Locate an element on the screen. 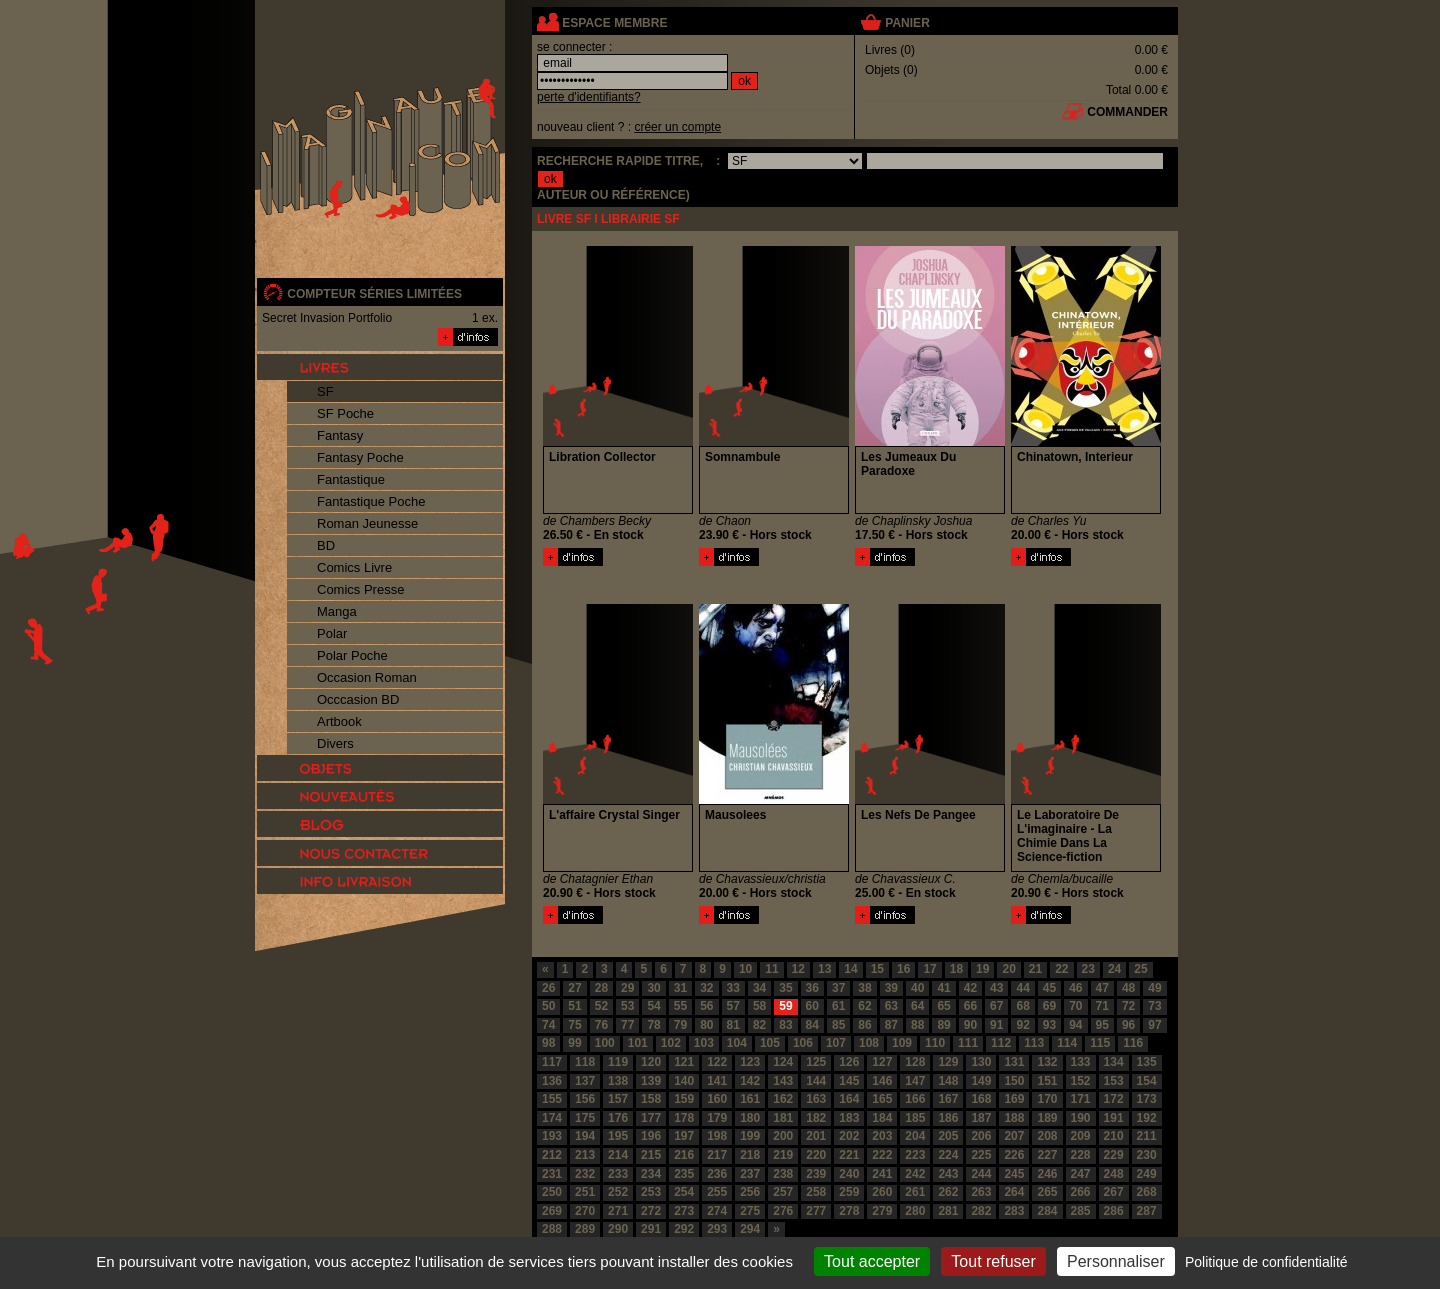 Image resolution: width=1440 pixels, height=1289 pixels. 98 is located at coordinates (548, 1043).